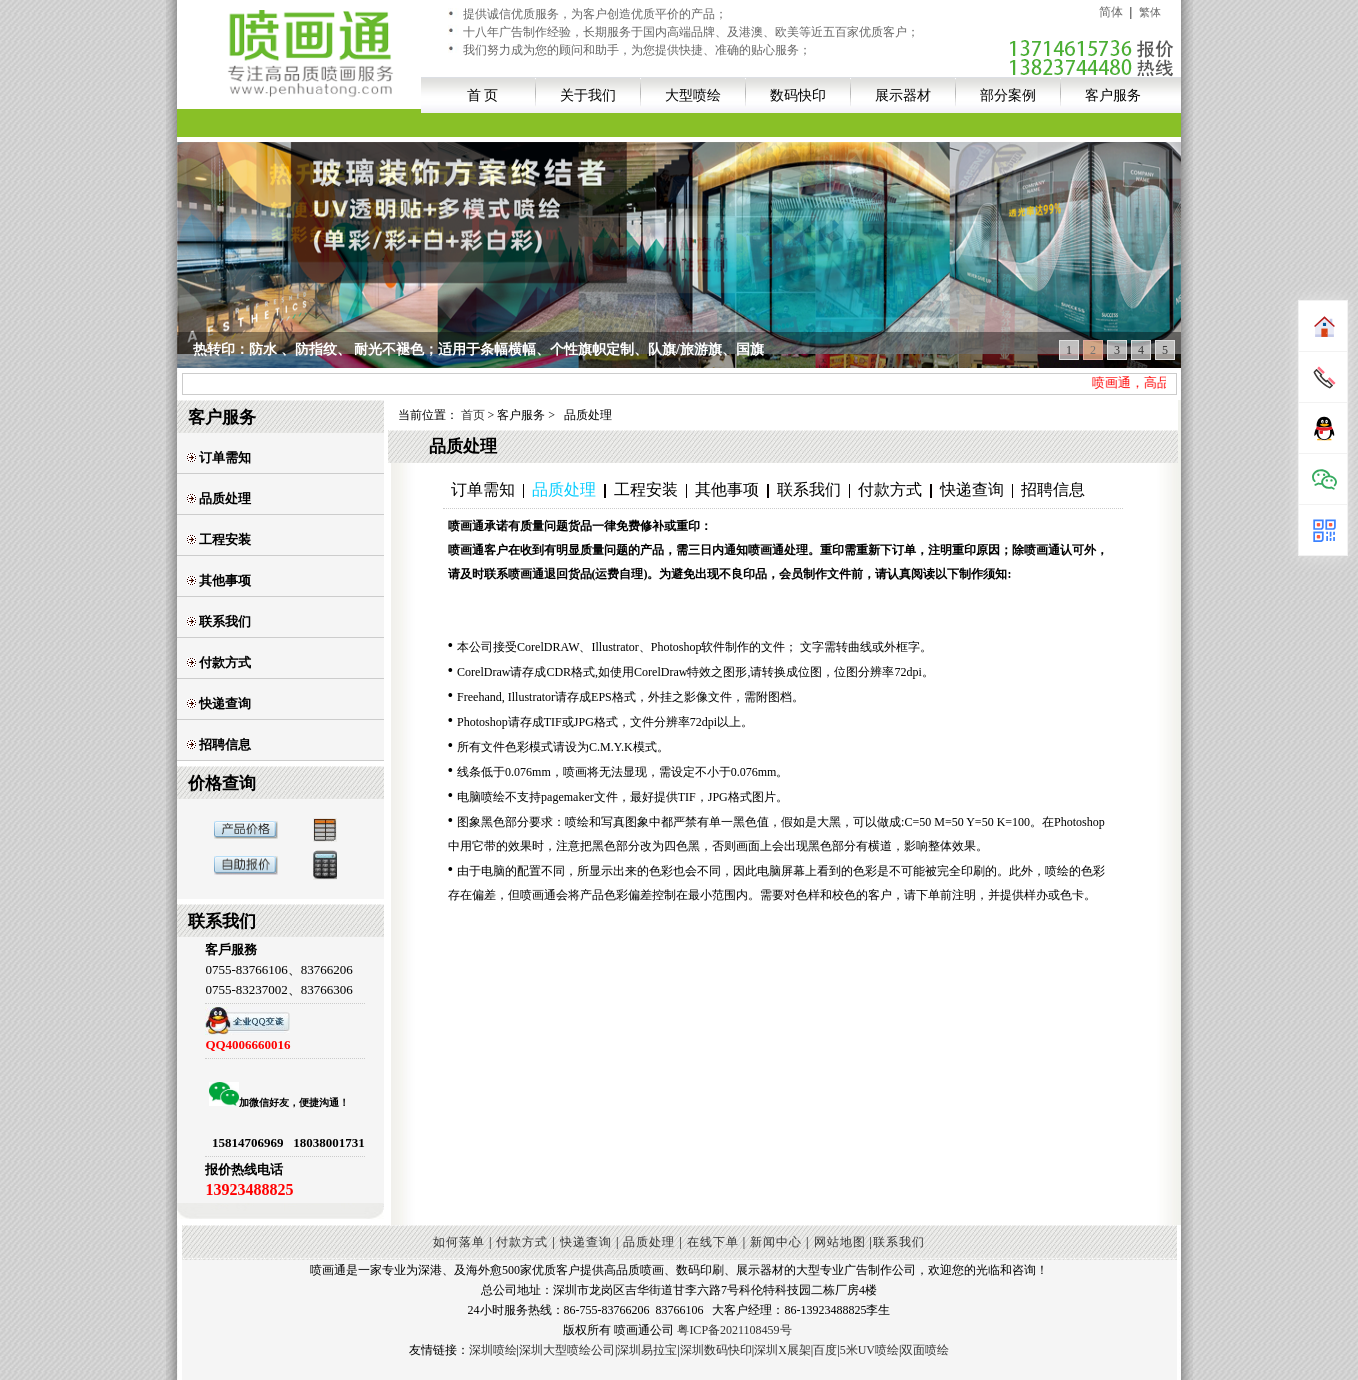 This screenshot has width=1358, height=1380. I want to click on 深圳大型喷绘公司, so click(567, 1350).